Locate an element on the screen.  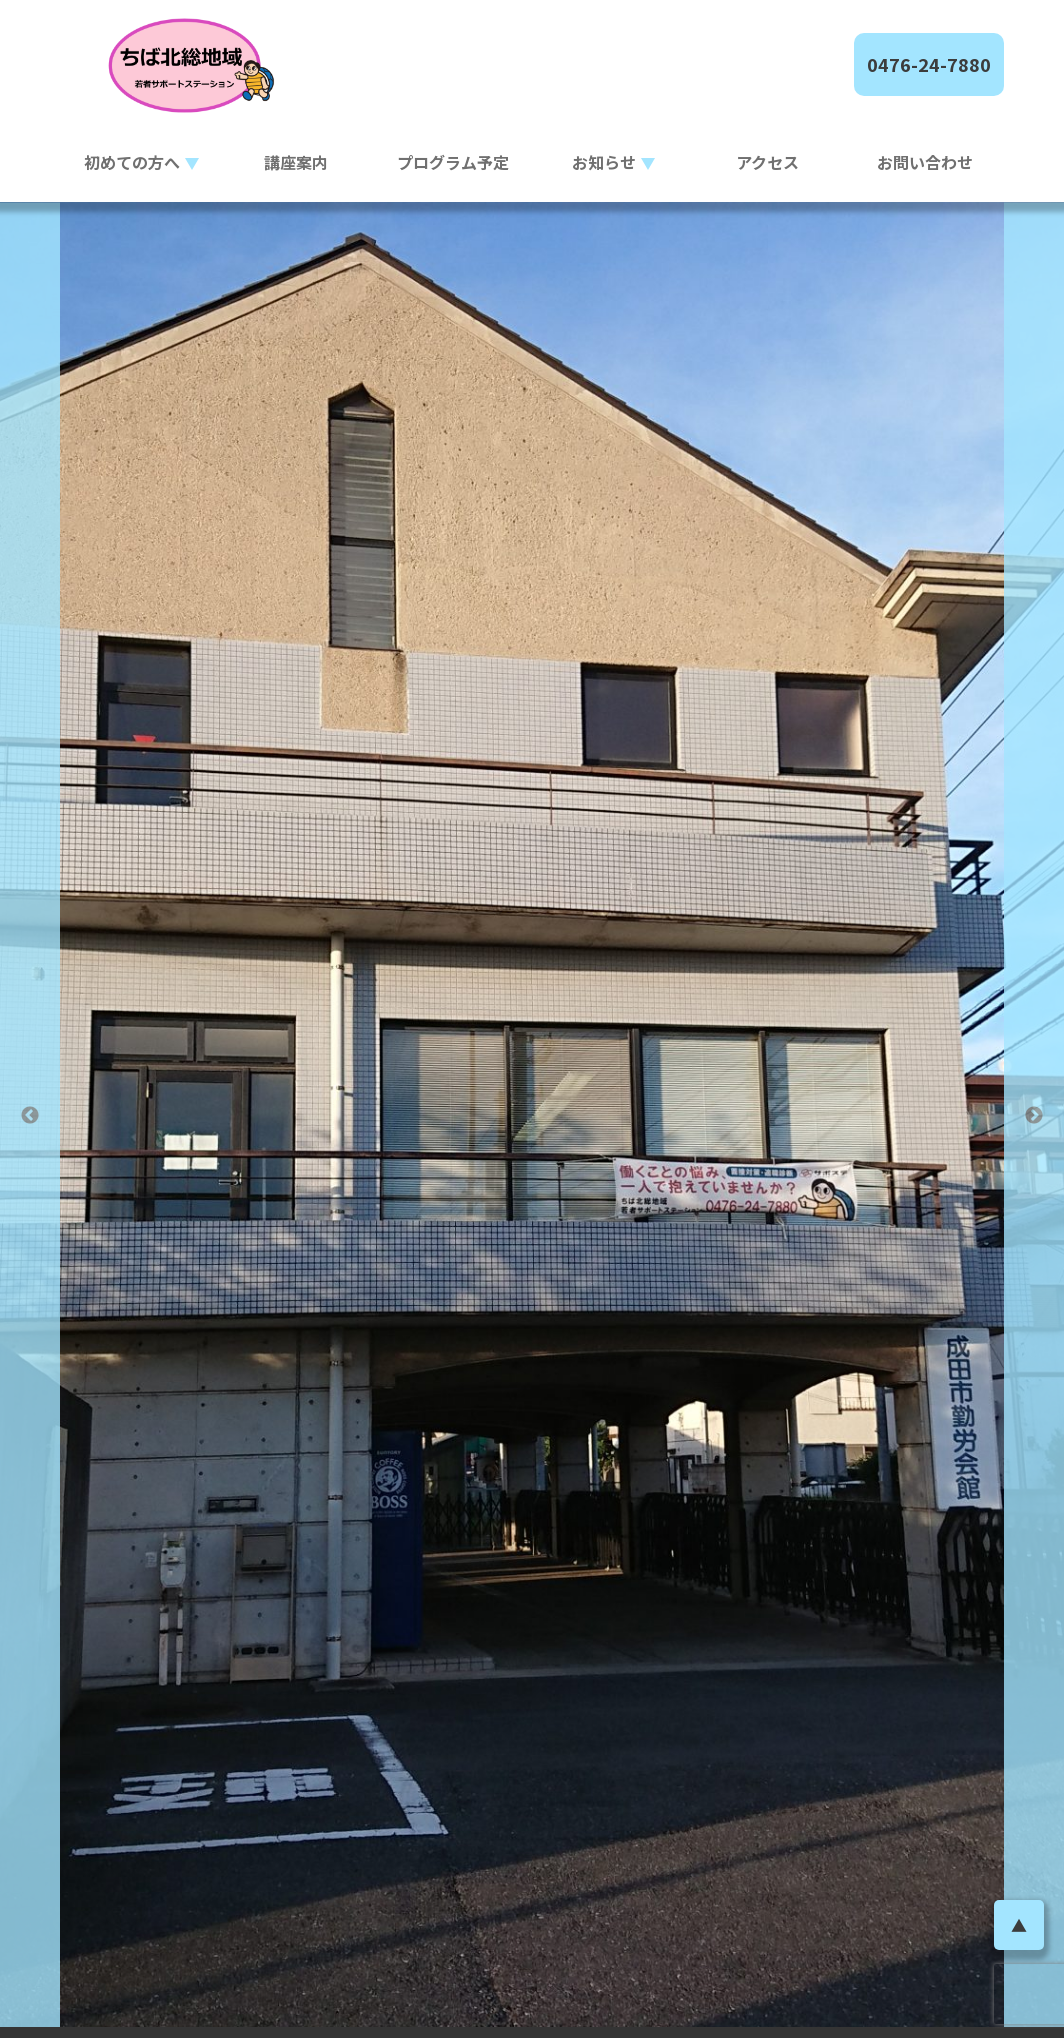
プログラム予定 is located at coordinates (453, 162).